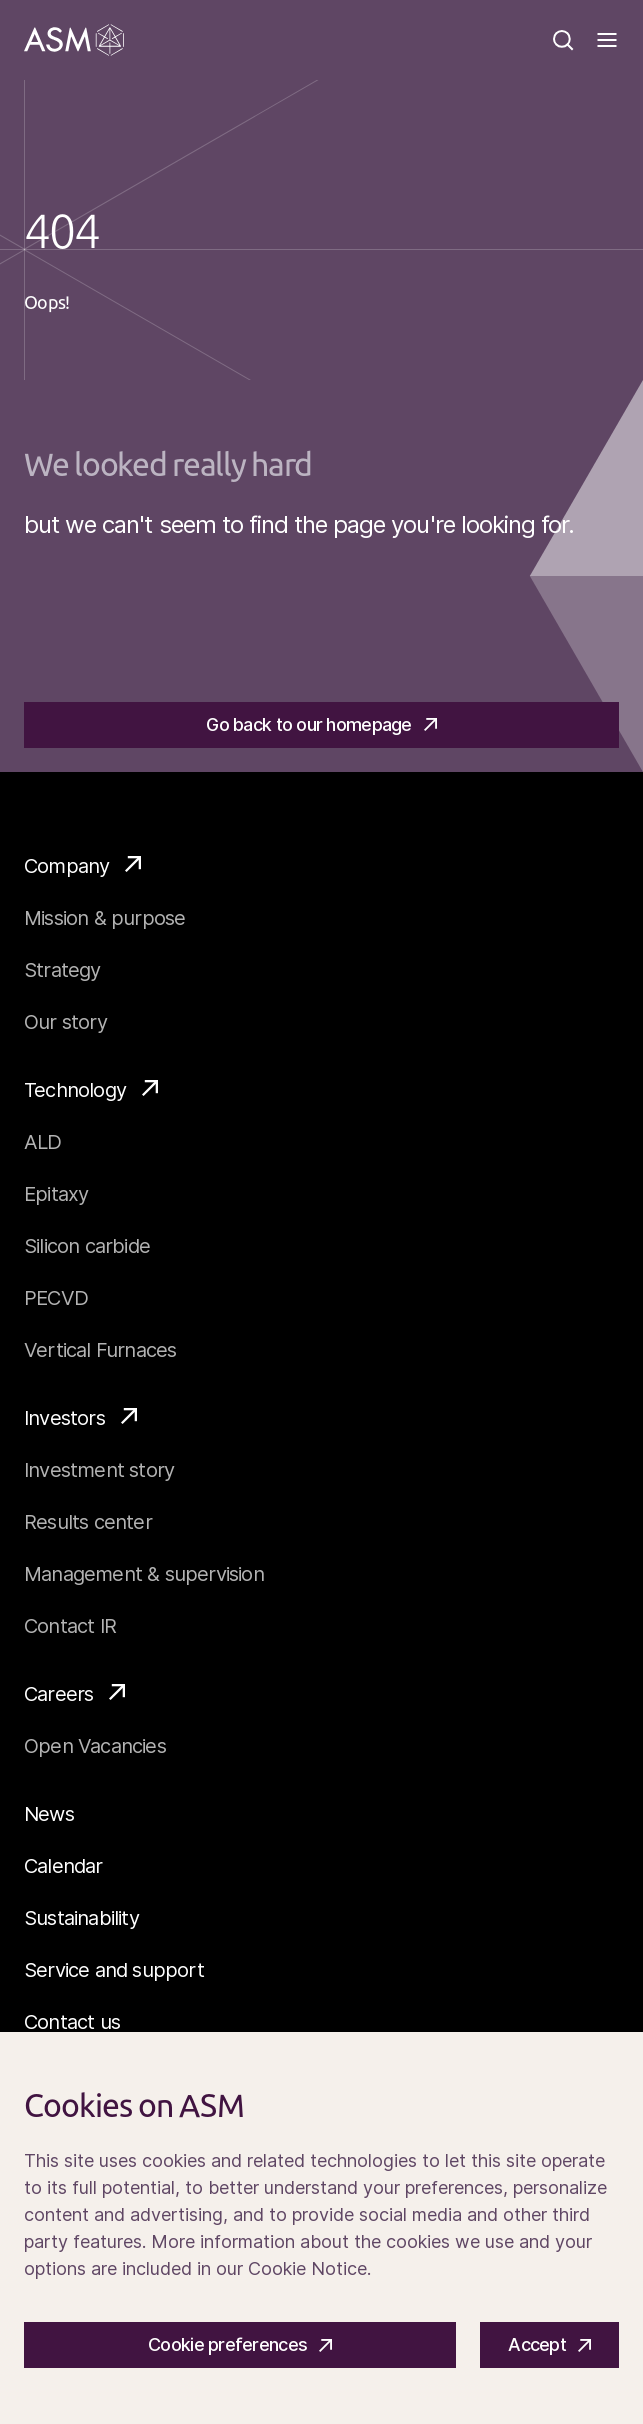  What do you see at coordinates (88, 1522) in the screenshot?
I see `Results center` at bounding box center [88, 1522].